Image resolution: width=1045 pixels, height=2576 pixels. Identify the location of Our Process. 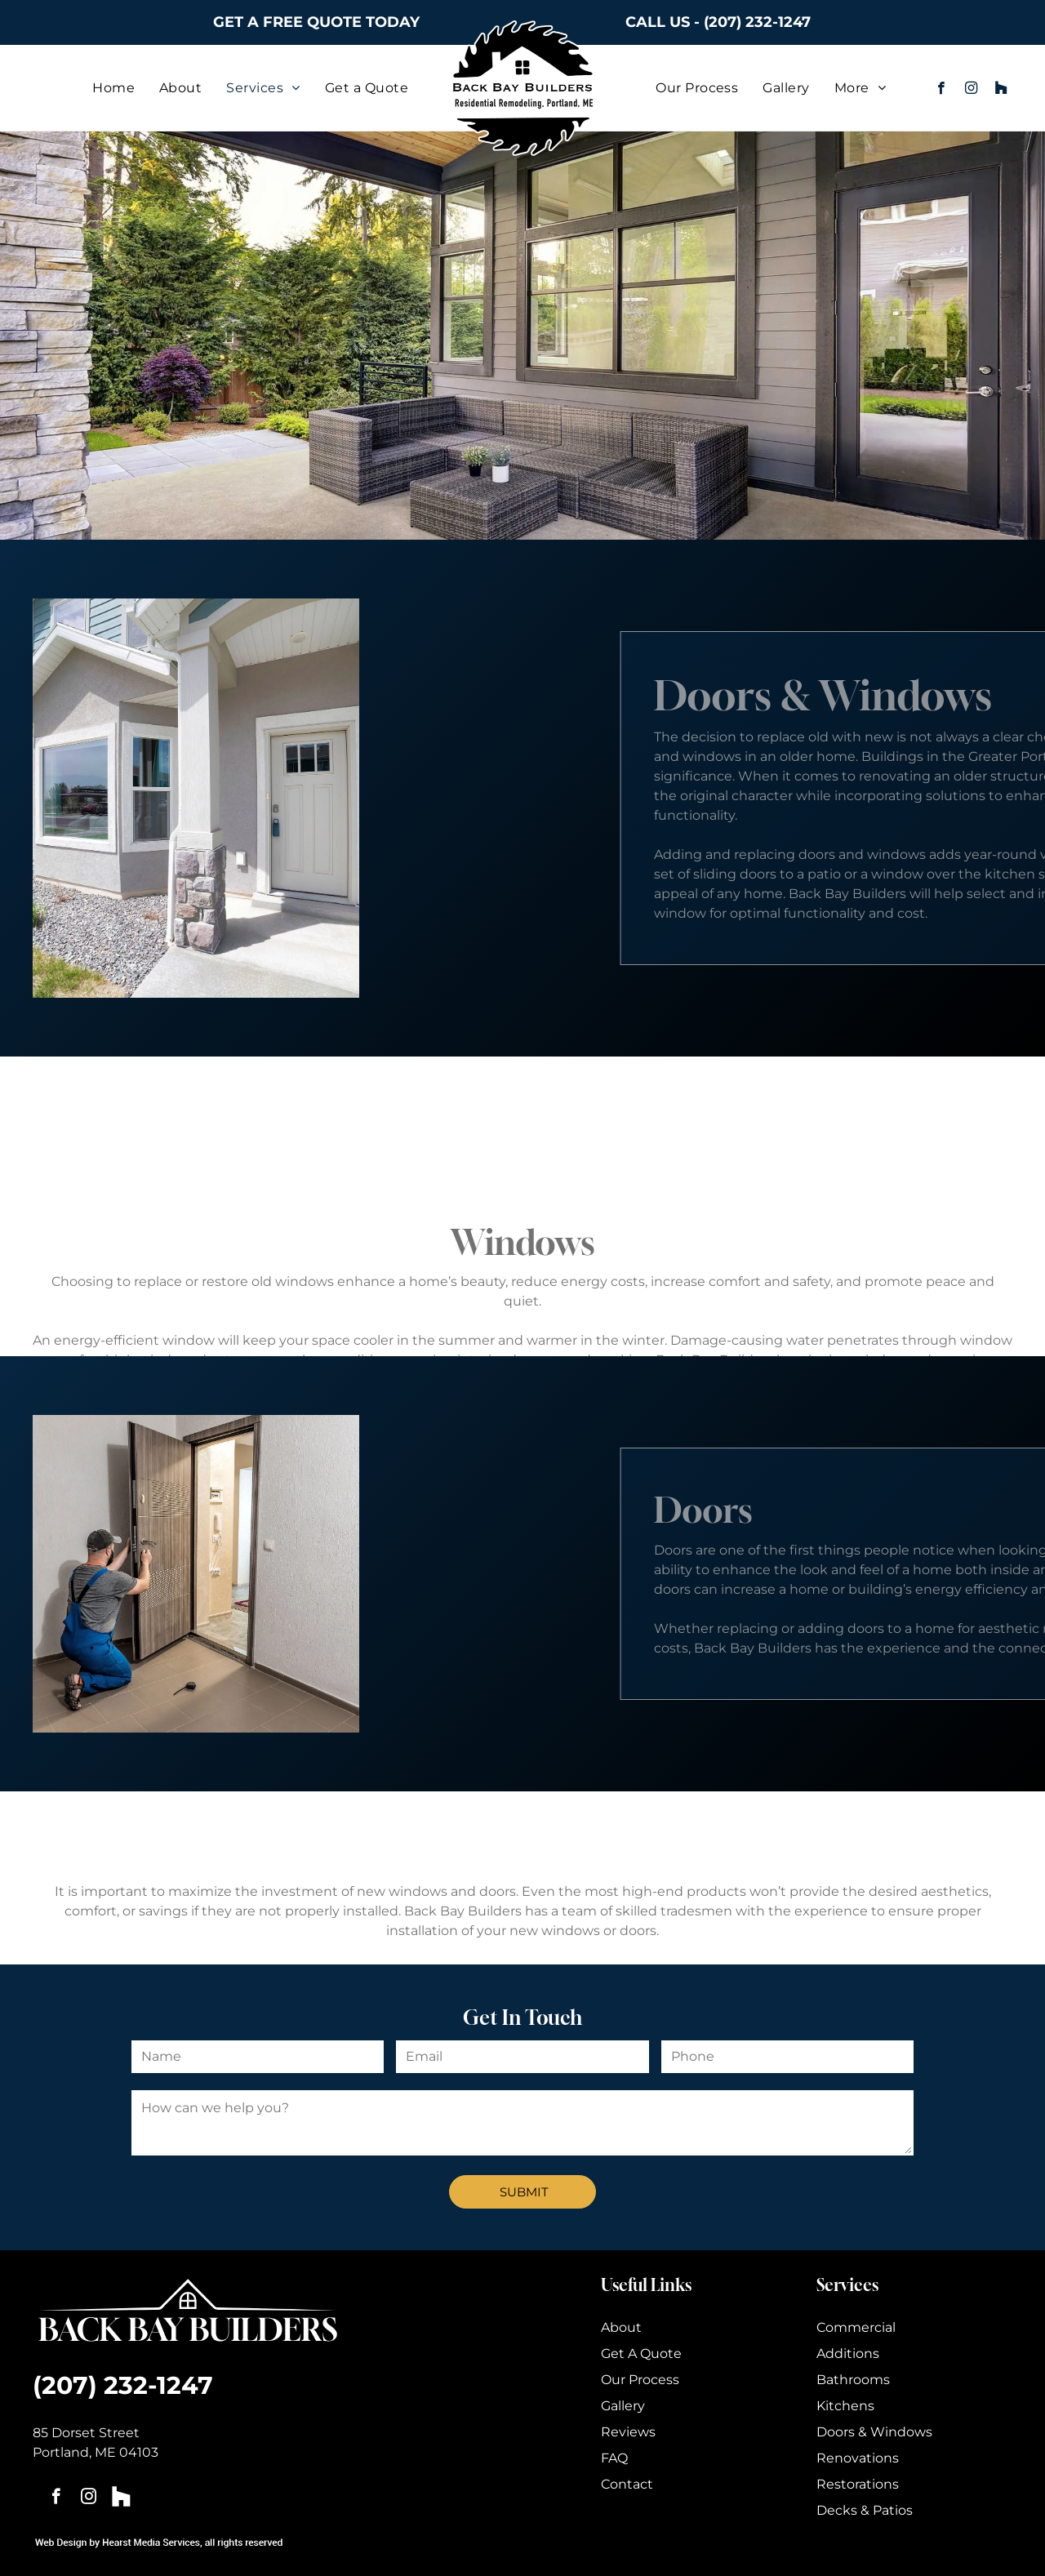
(640, 2379).